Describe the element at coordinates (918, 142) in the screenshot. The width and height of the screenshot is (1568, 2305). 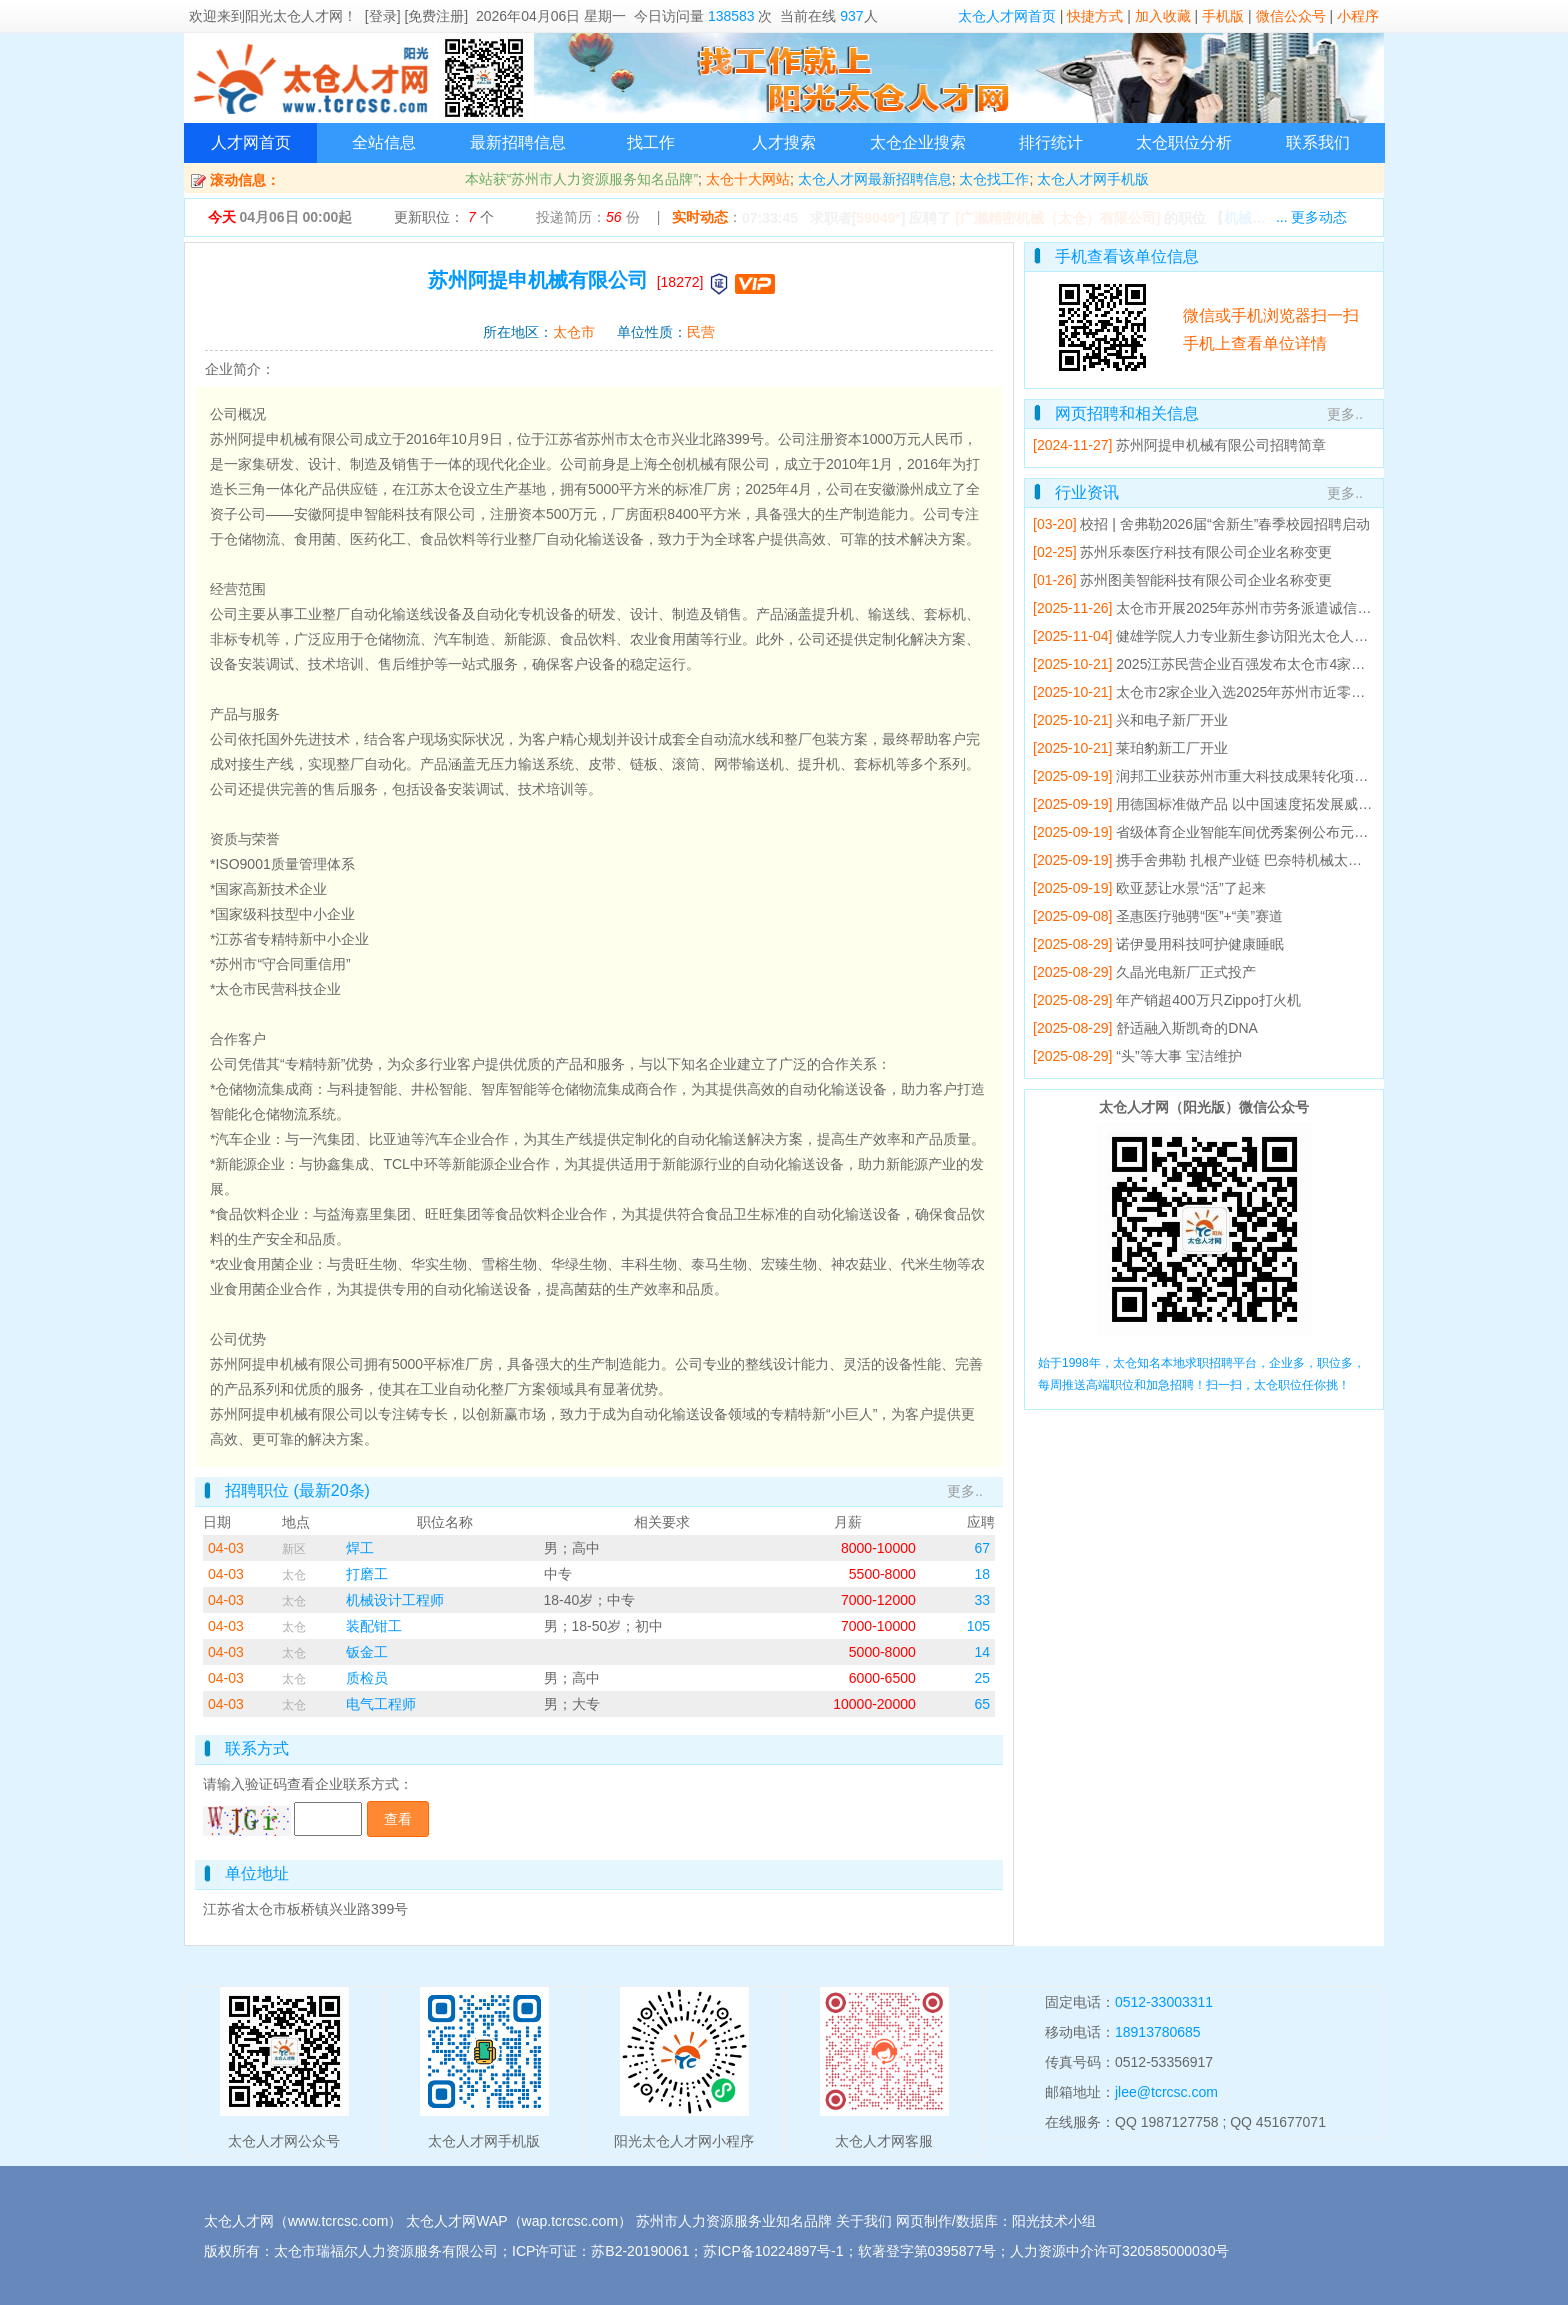
I see `太仓企业搜索` at that location.